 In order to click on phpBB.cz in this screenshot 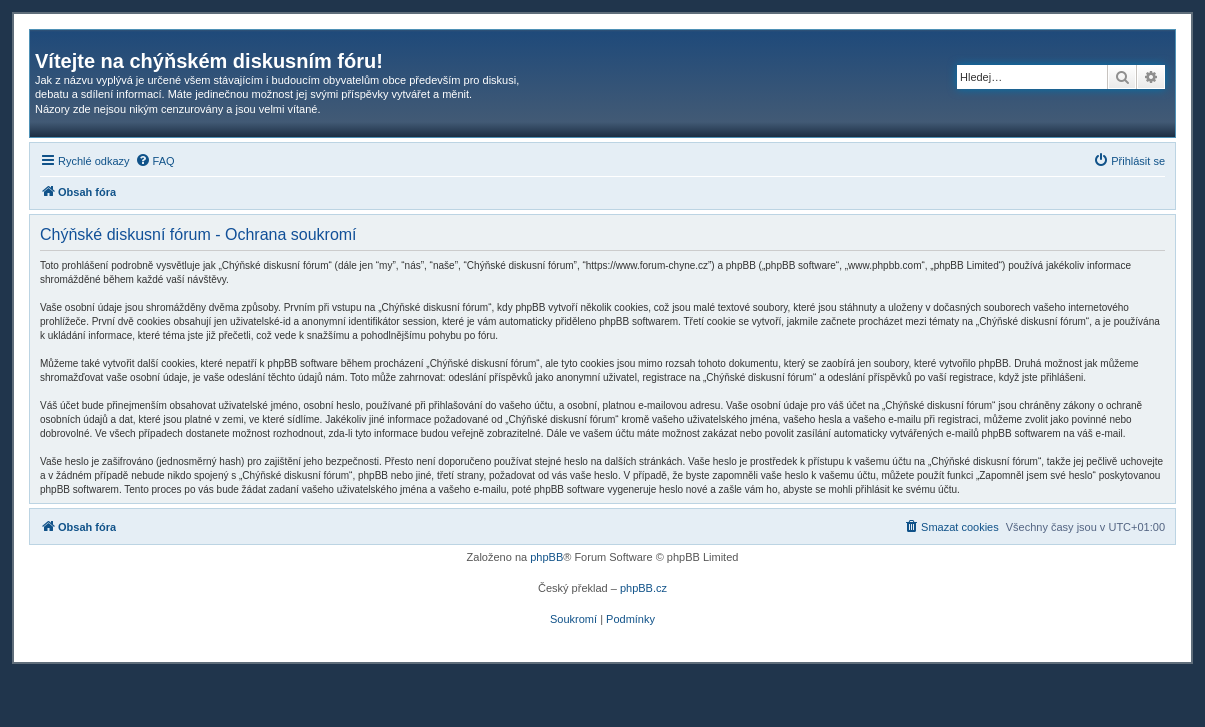, I will do `click(643, 588)`.